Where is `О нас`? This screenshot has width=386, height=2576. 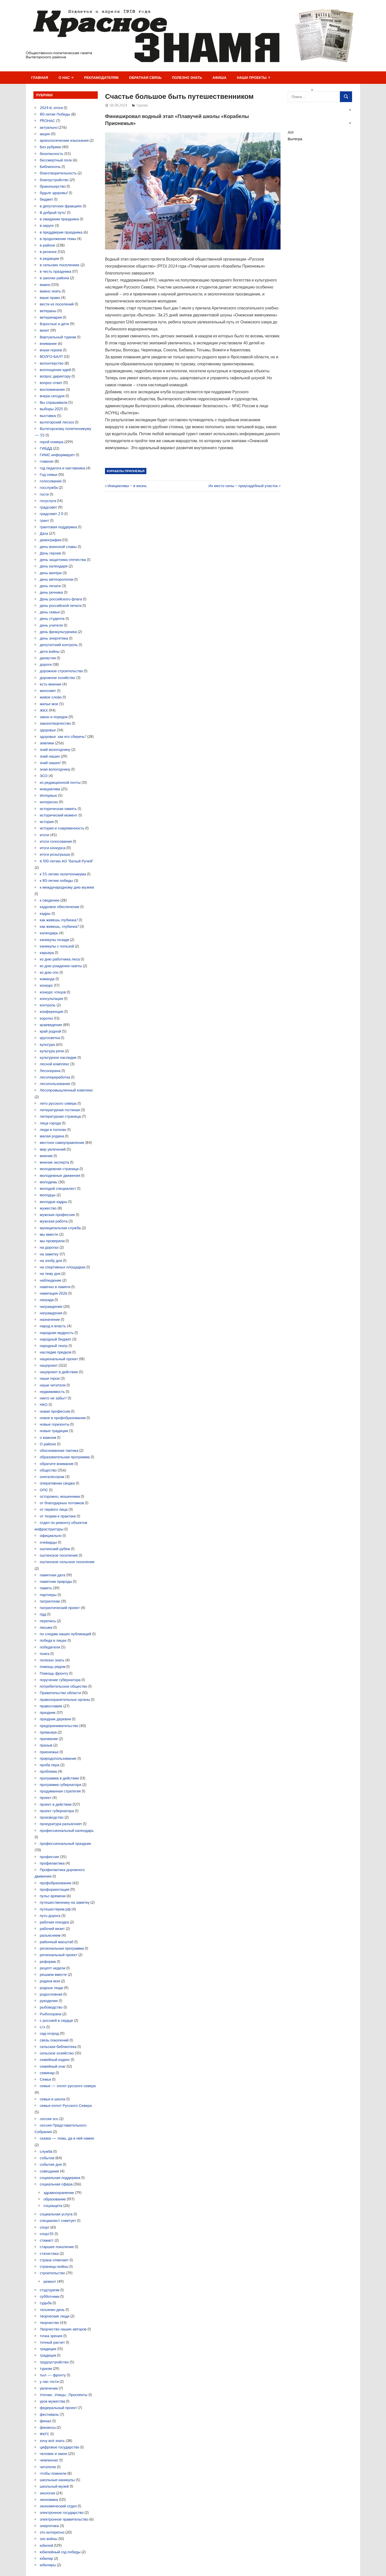 О нас is located at coordinates (64, 77).